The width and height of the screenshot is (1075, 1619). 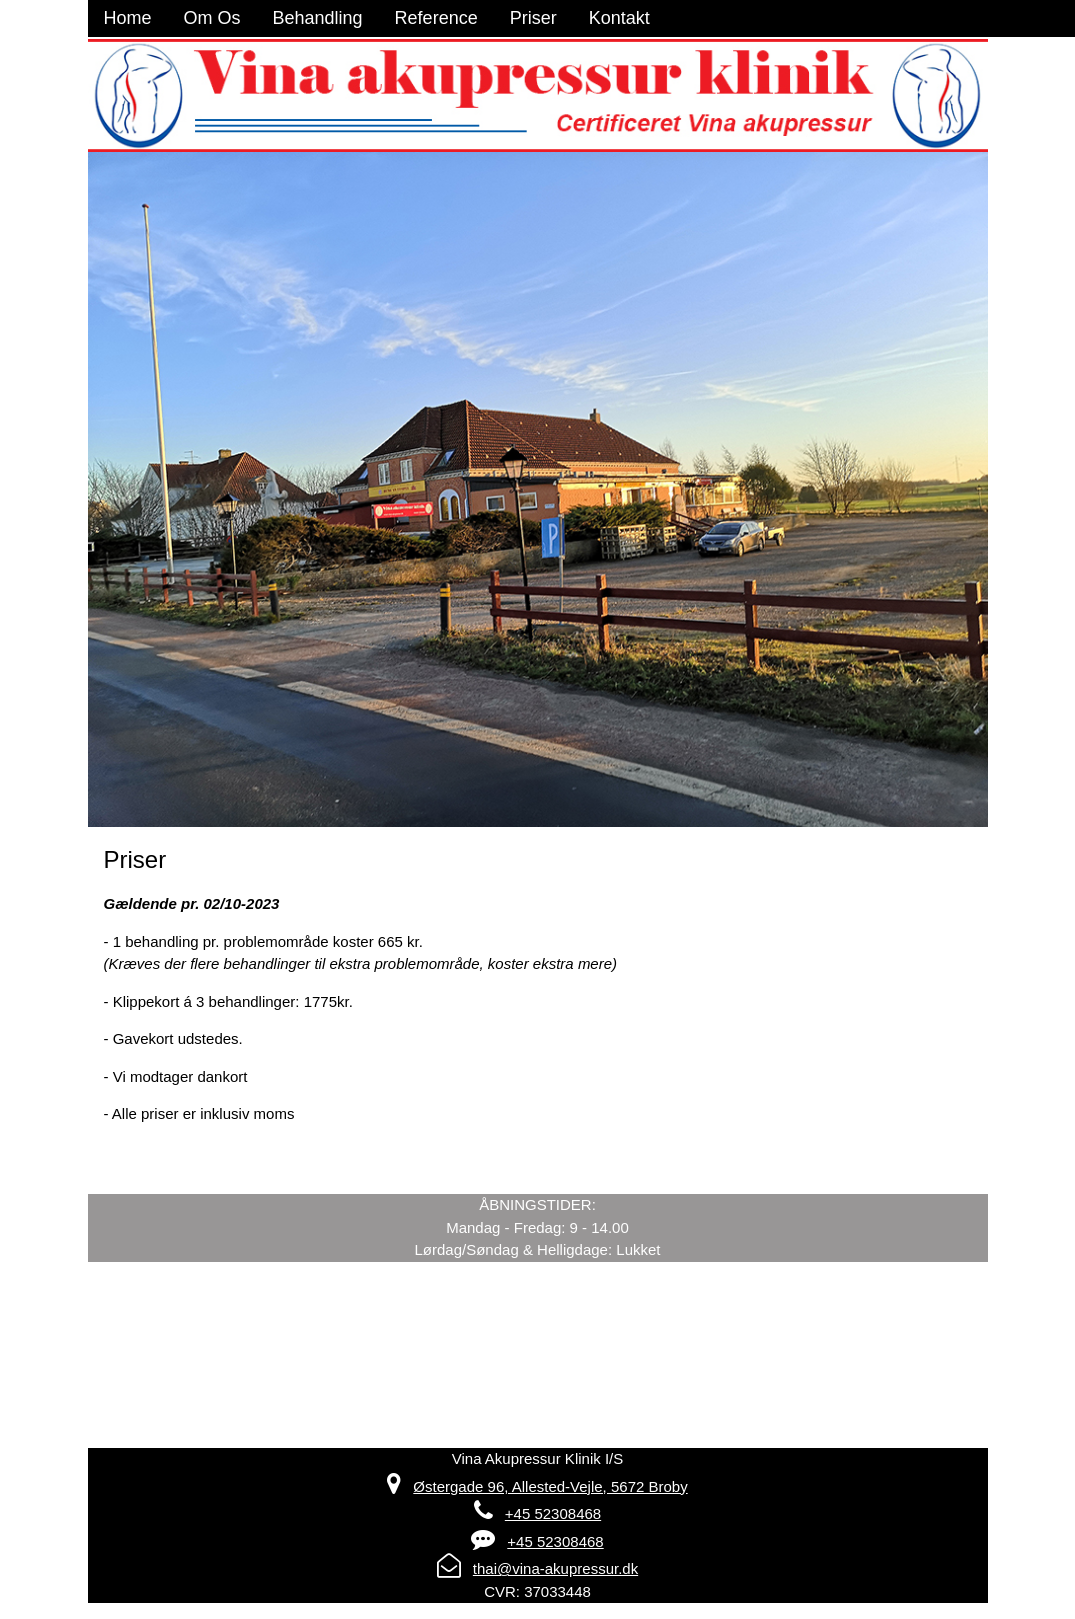 What do you see at coordinates (128, 18) in the screenshot?
I see `Home` at bounding box center [128, 18].